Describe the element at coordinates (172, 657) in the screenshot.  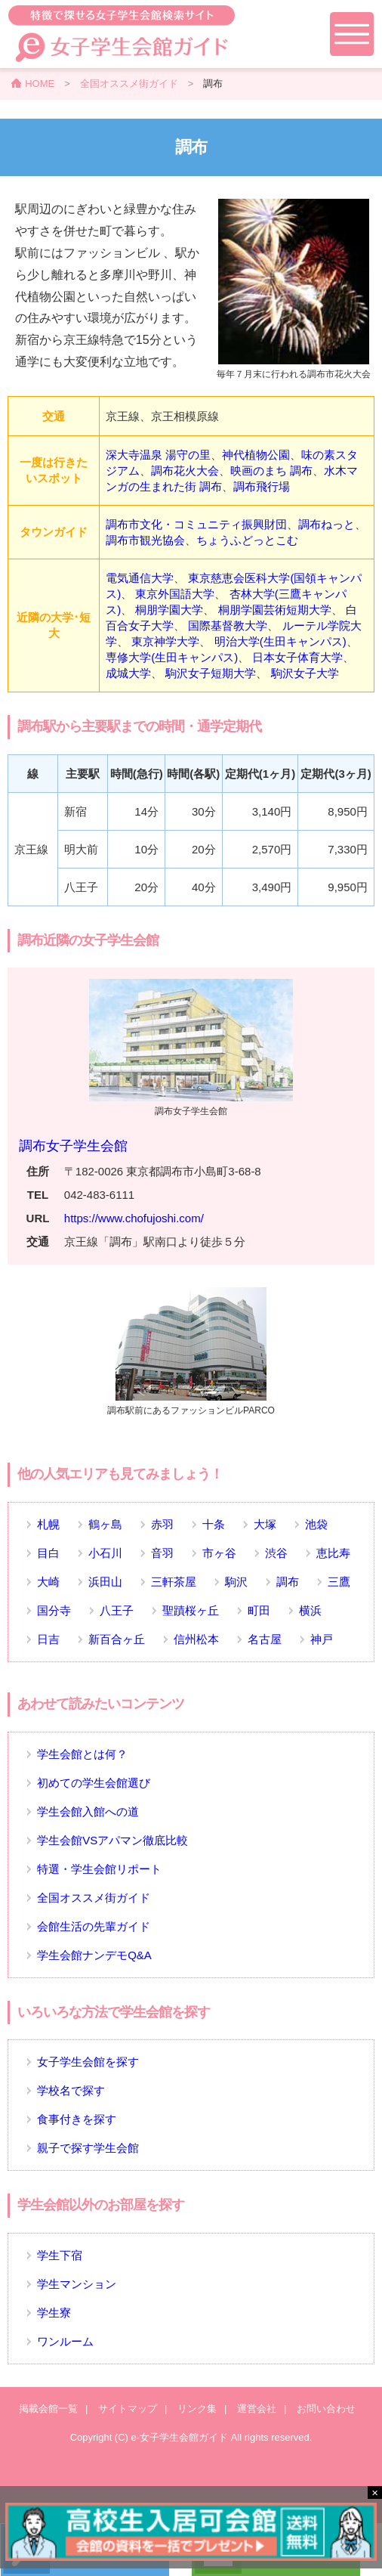
I see `専修大学(生田キャンパス)` at that location.